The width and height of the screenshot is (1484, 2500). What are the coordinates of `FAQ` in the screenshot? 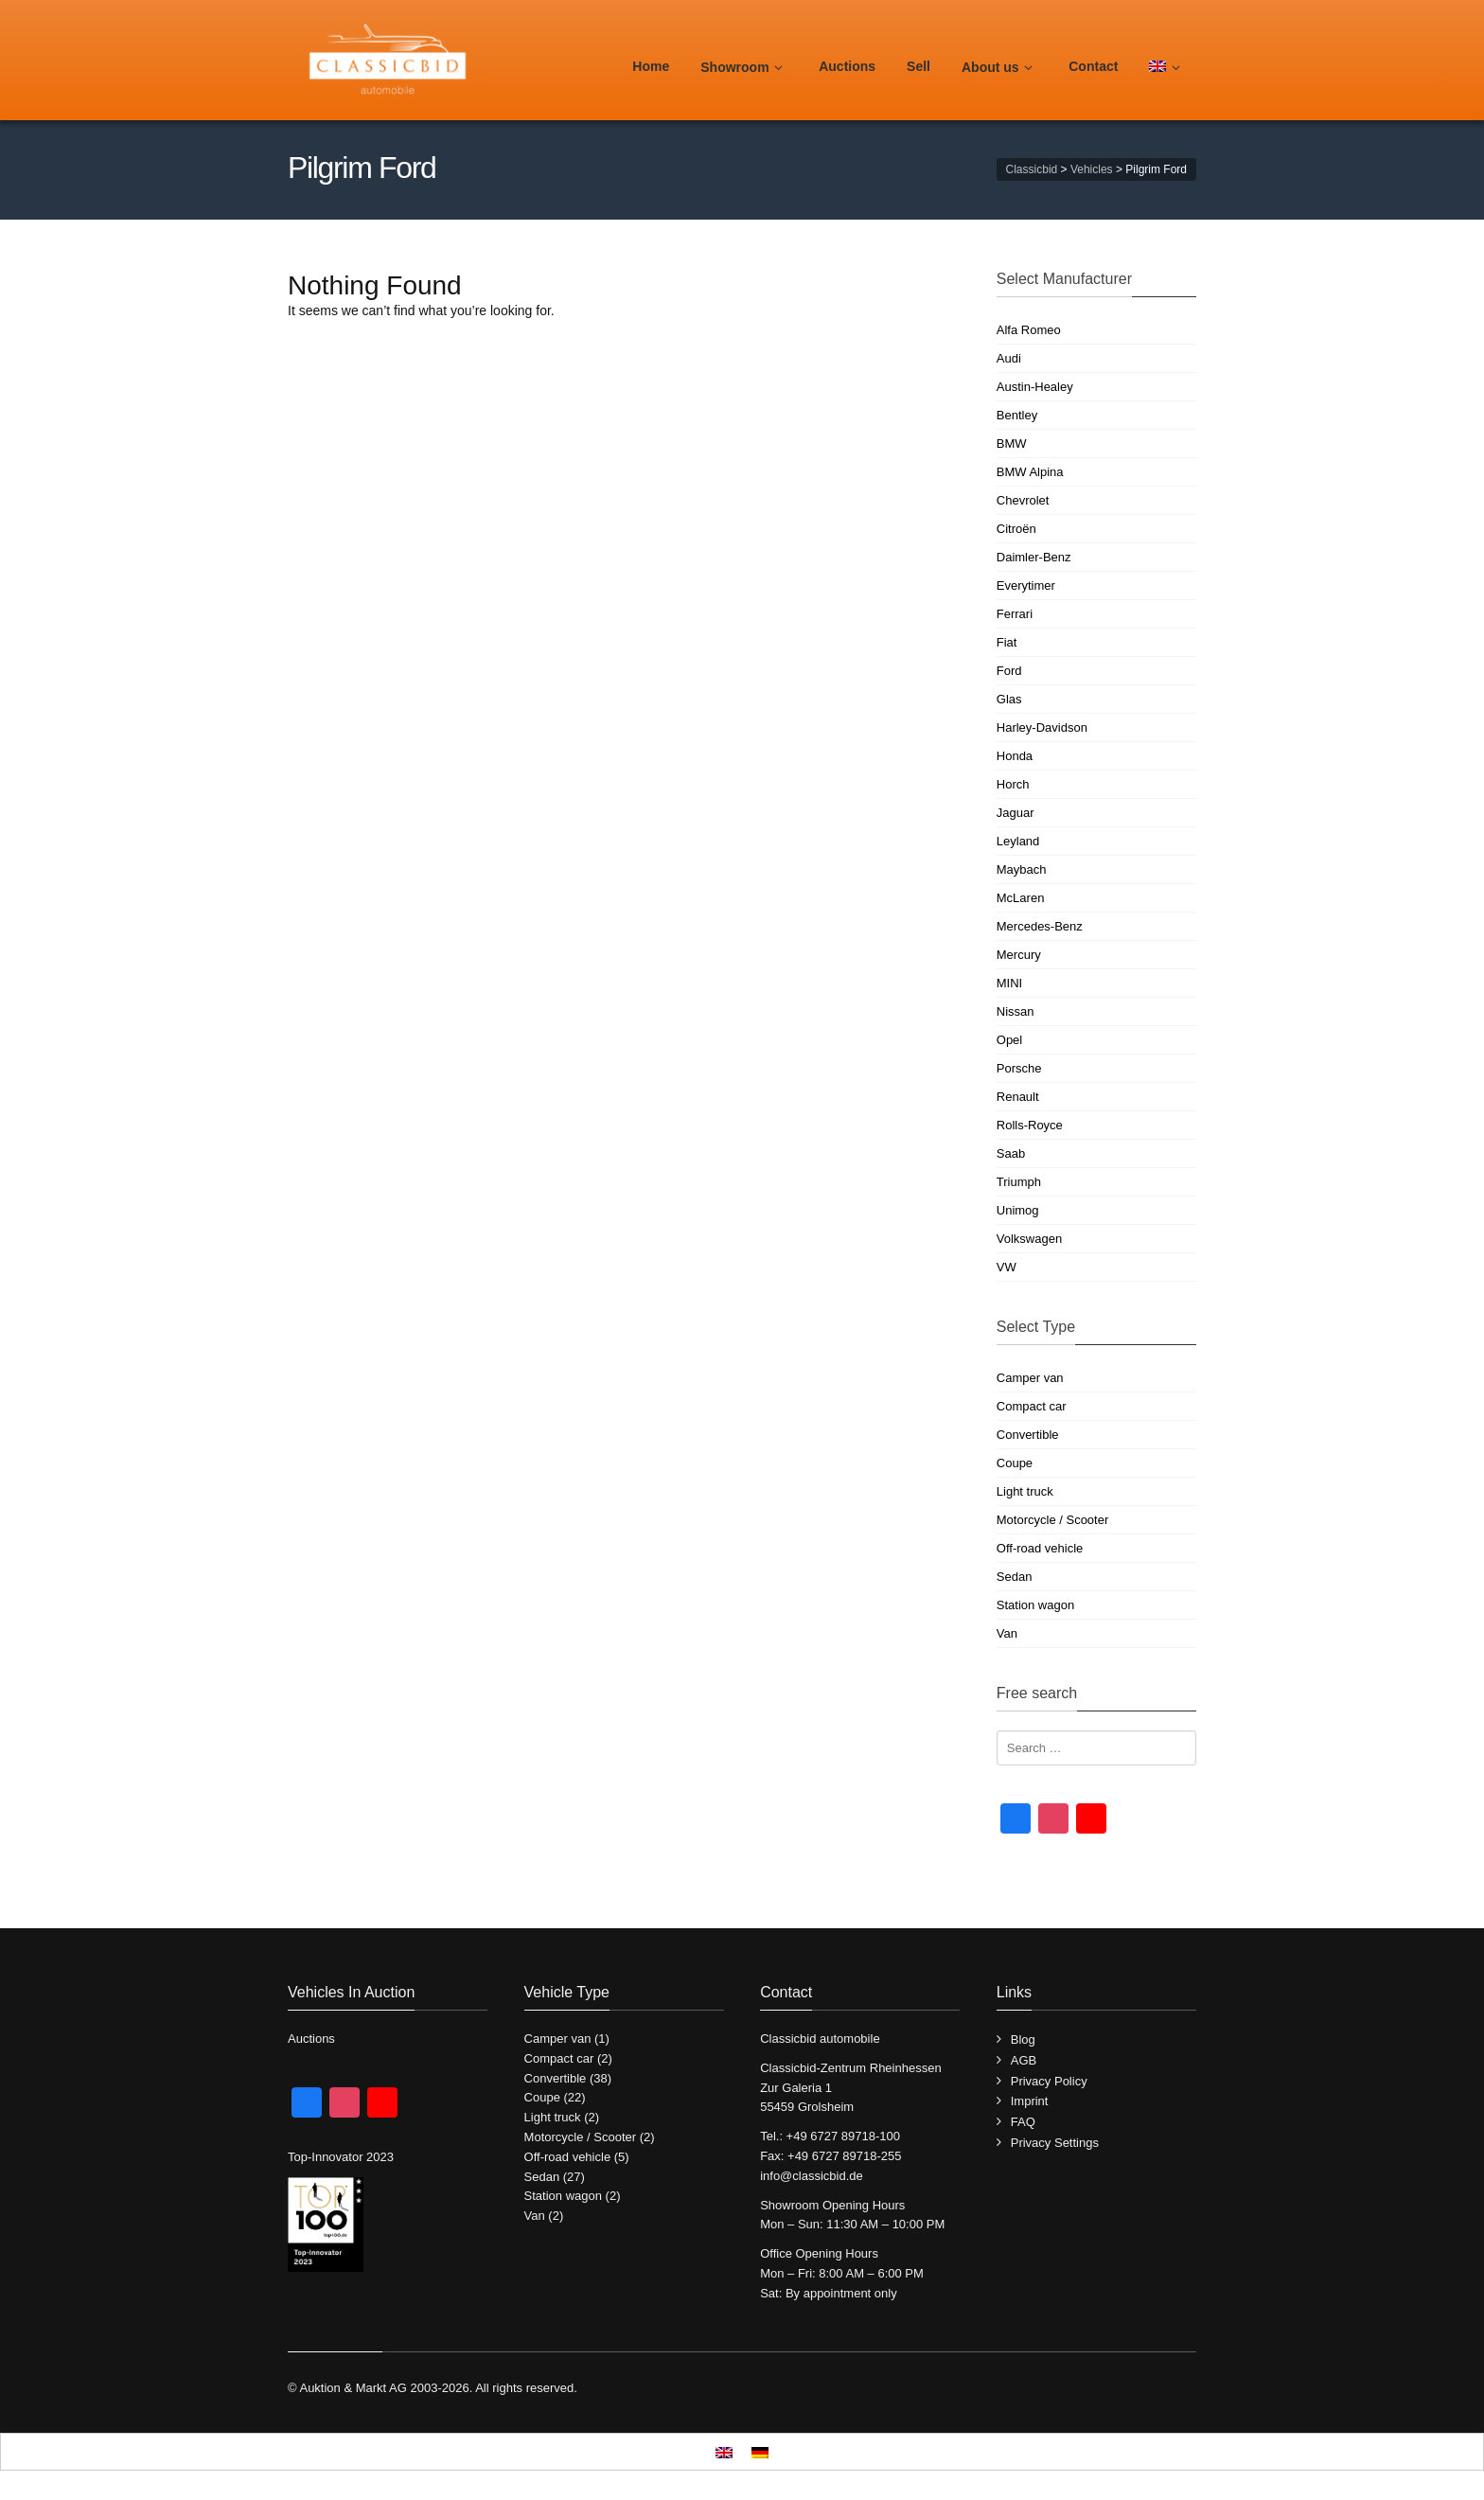 It's located at (1023, 2122).